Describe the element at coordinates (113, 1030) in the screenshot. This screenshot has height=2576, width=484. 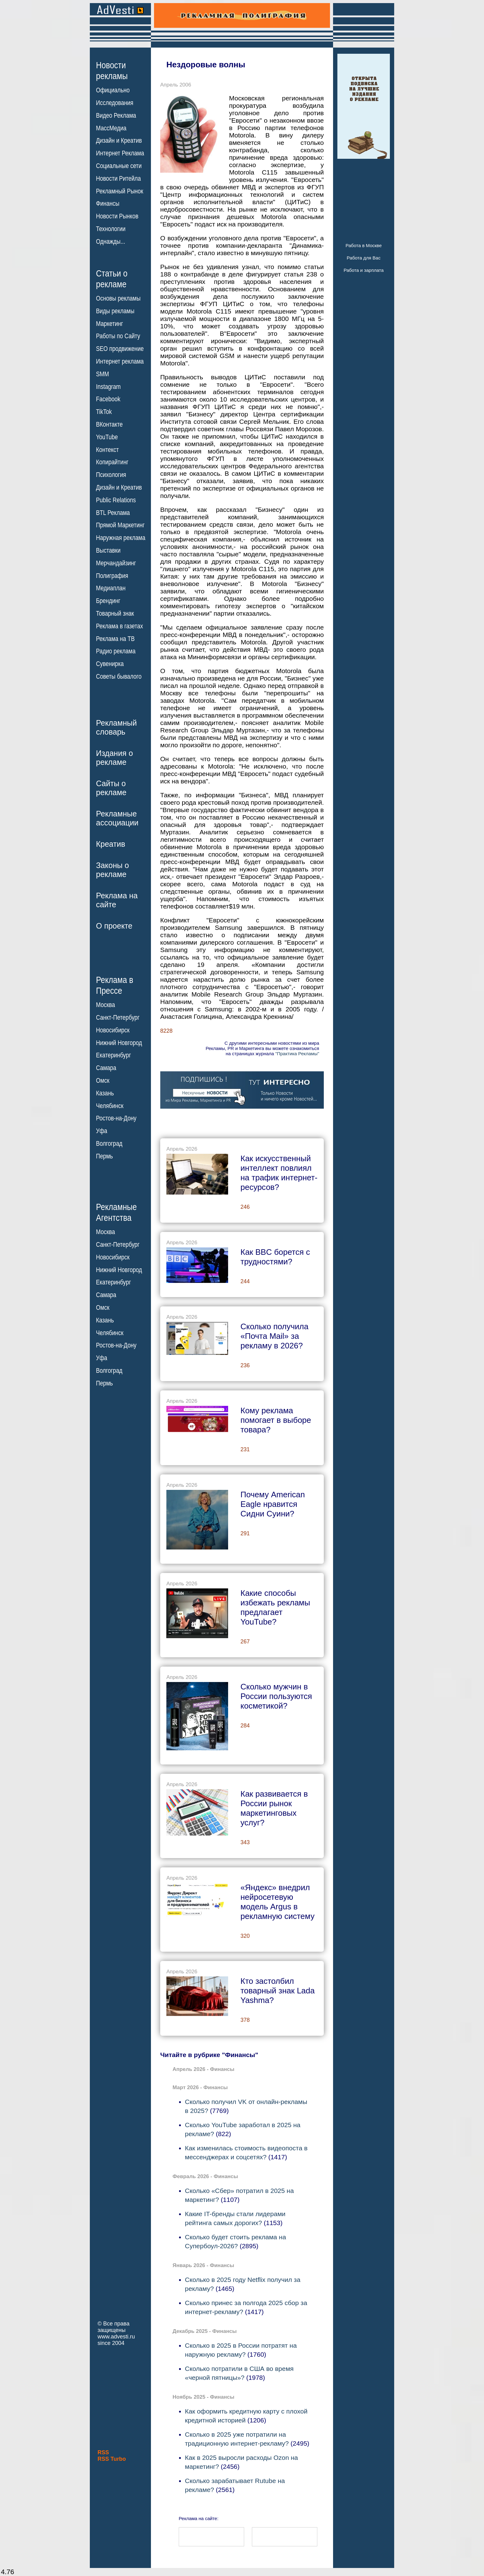
I see `Новосибирск` at that location.